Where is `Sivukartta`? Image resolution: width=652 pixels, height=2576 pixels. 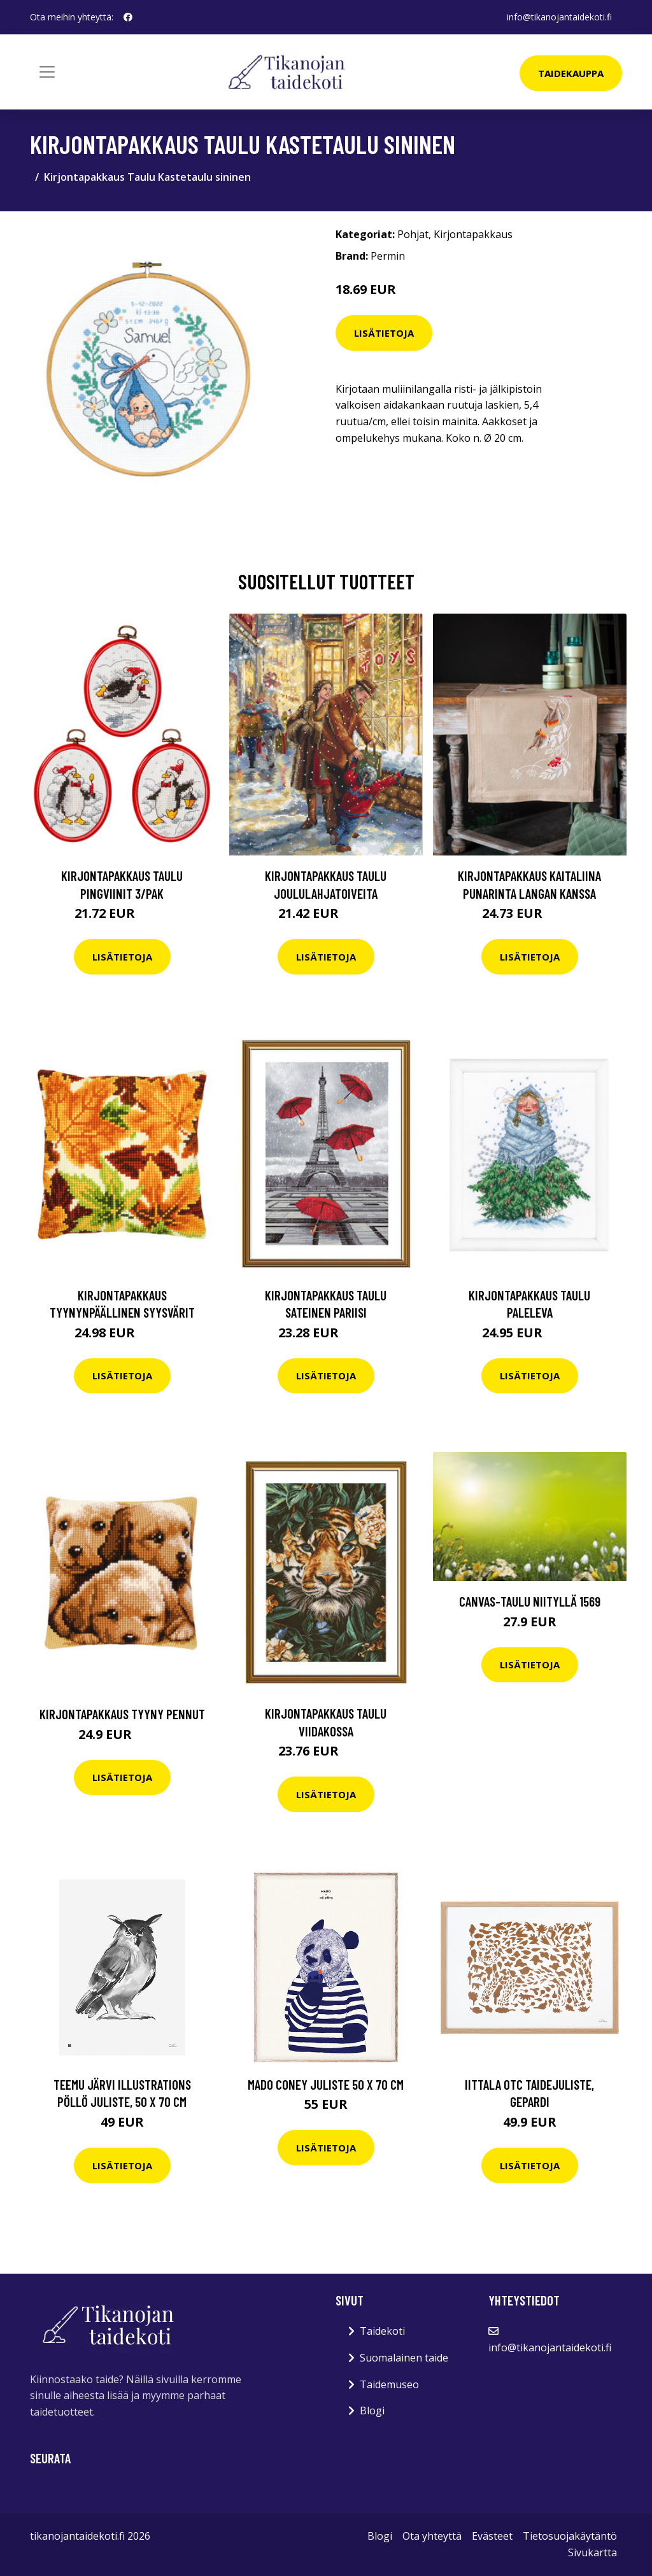
Sivukartta is located at coordinates (592, 2552).